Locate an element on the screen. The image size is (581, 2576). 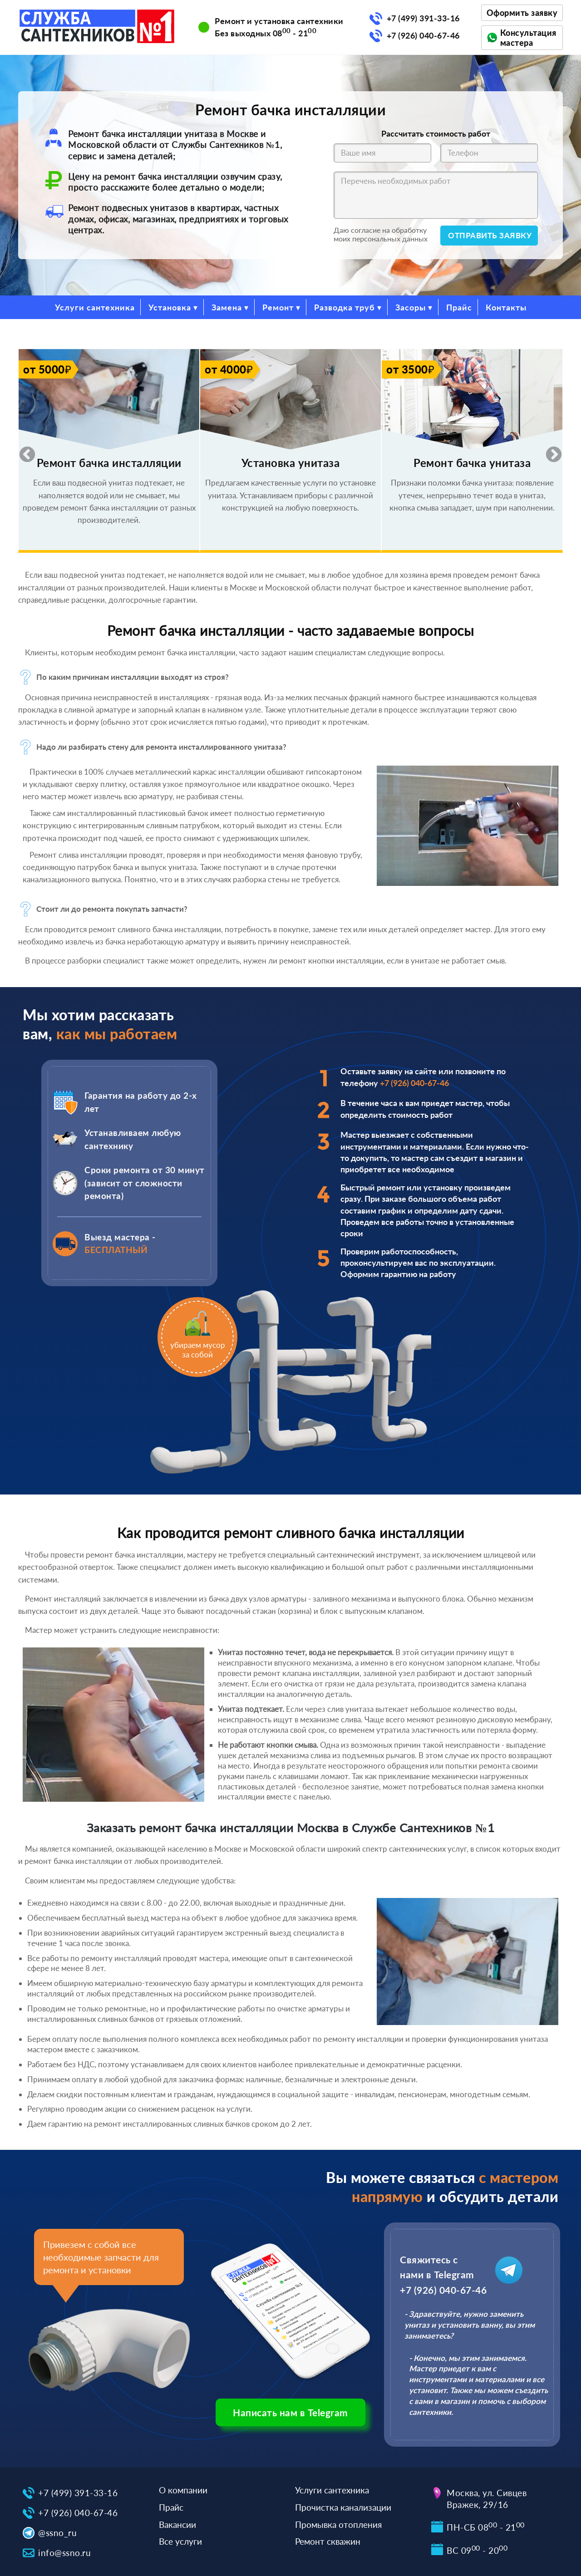
Оформить заявку is located at coordinates (522, 13).